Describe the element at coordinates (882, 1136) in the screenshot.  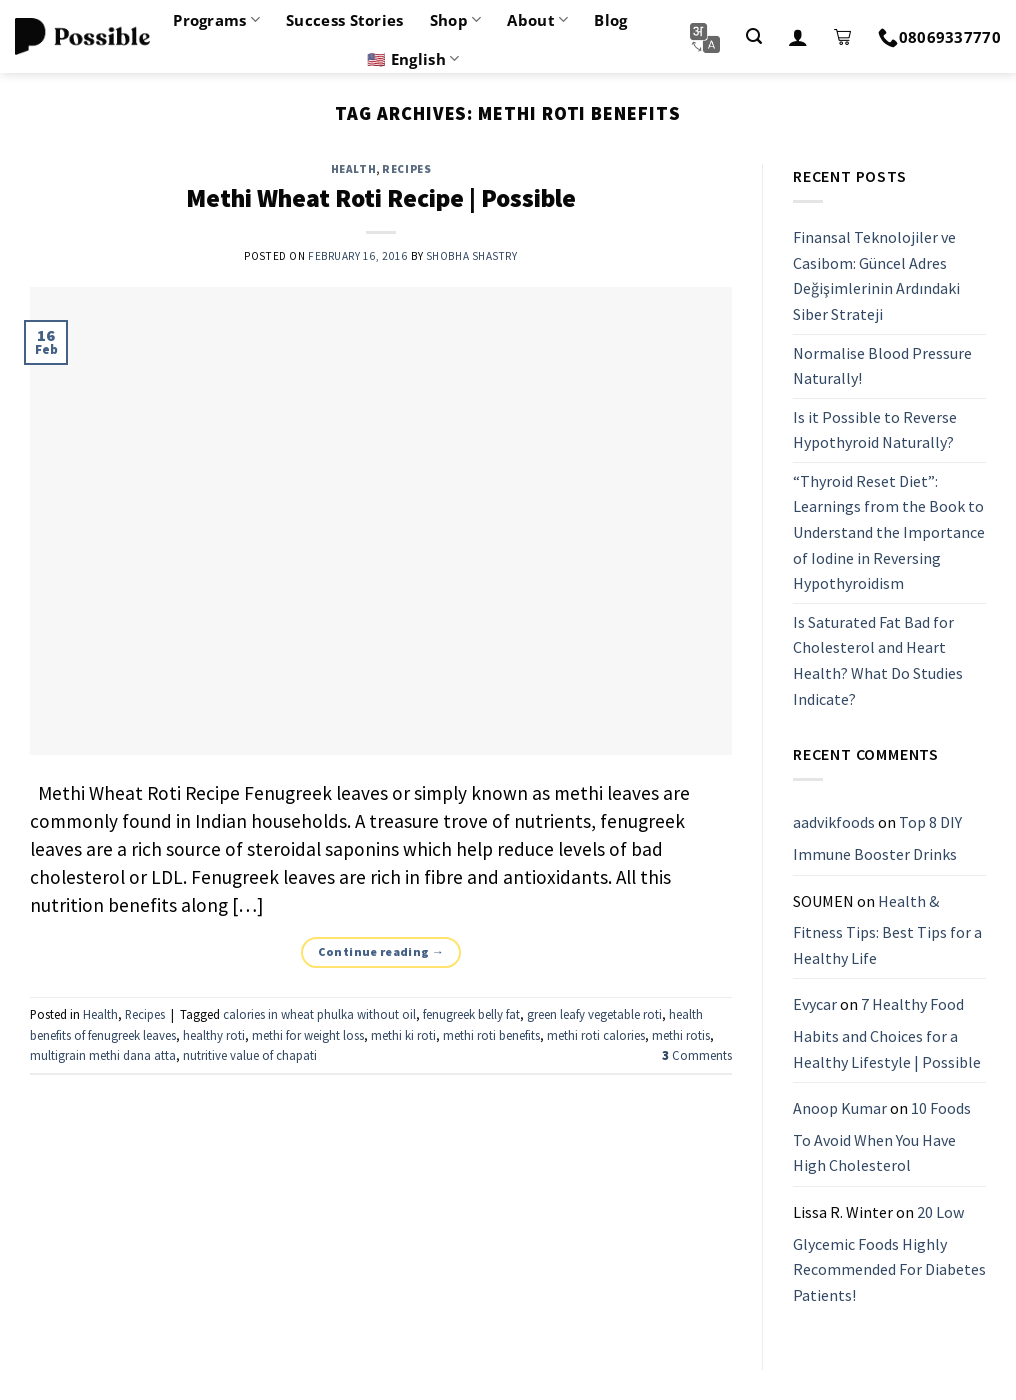
I see `10 Foods To Avoid When You Have High Cholesterol` at that location.